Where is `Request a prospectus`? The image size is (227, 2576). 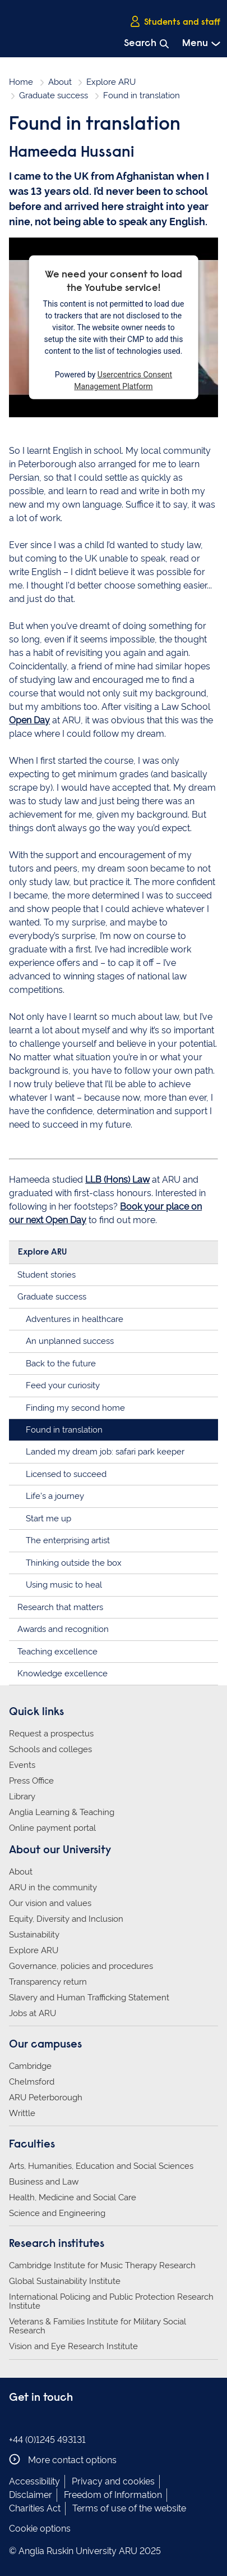 Request a prospectus is located at coordinates (51, 1734).